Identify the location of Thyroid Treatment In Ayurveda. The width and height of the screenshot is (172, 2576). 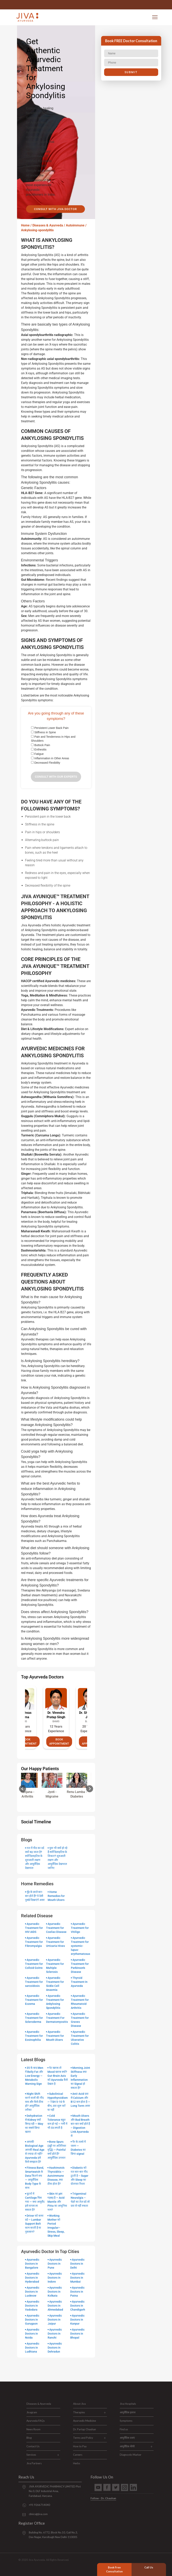
(79, 1981).